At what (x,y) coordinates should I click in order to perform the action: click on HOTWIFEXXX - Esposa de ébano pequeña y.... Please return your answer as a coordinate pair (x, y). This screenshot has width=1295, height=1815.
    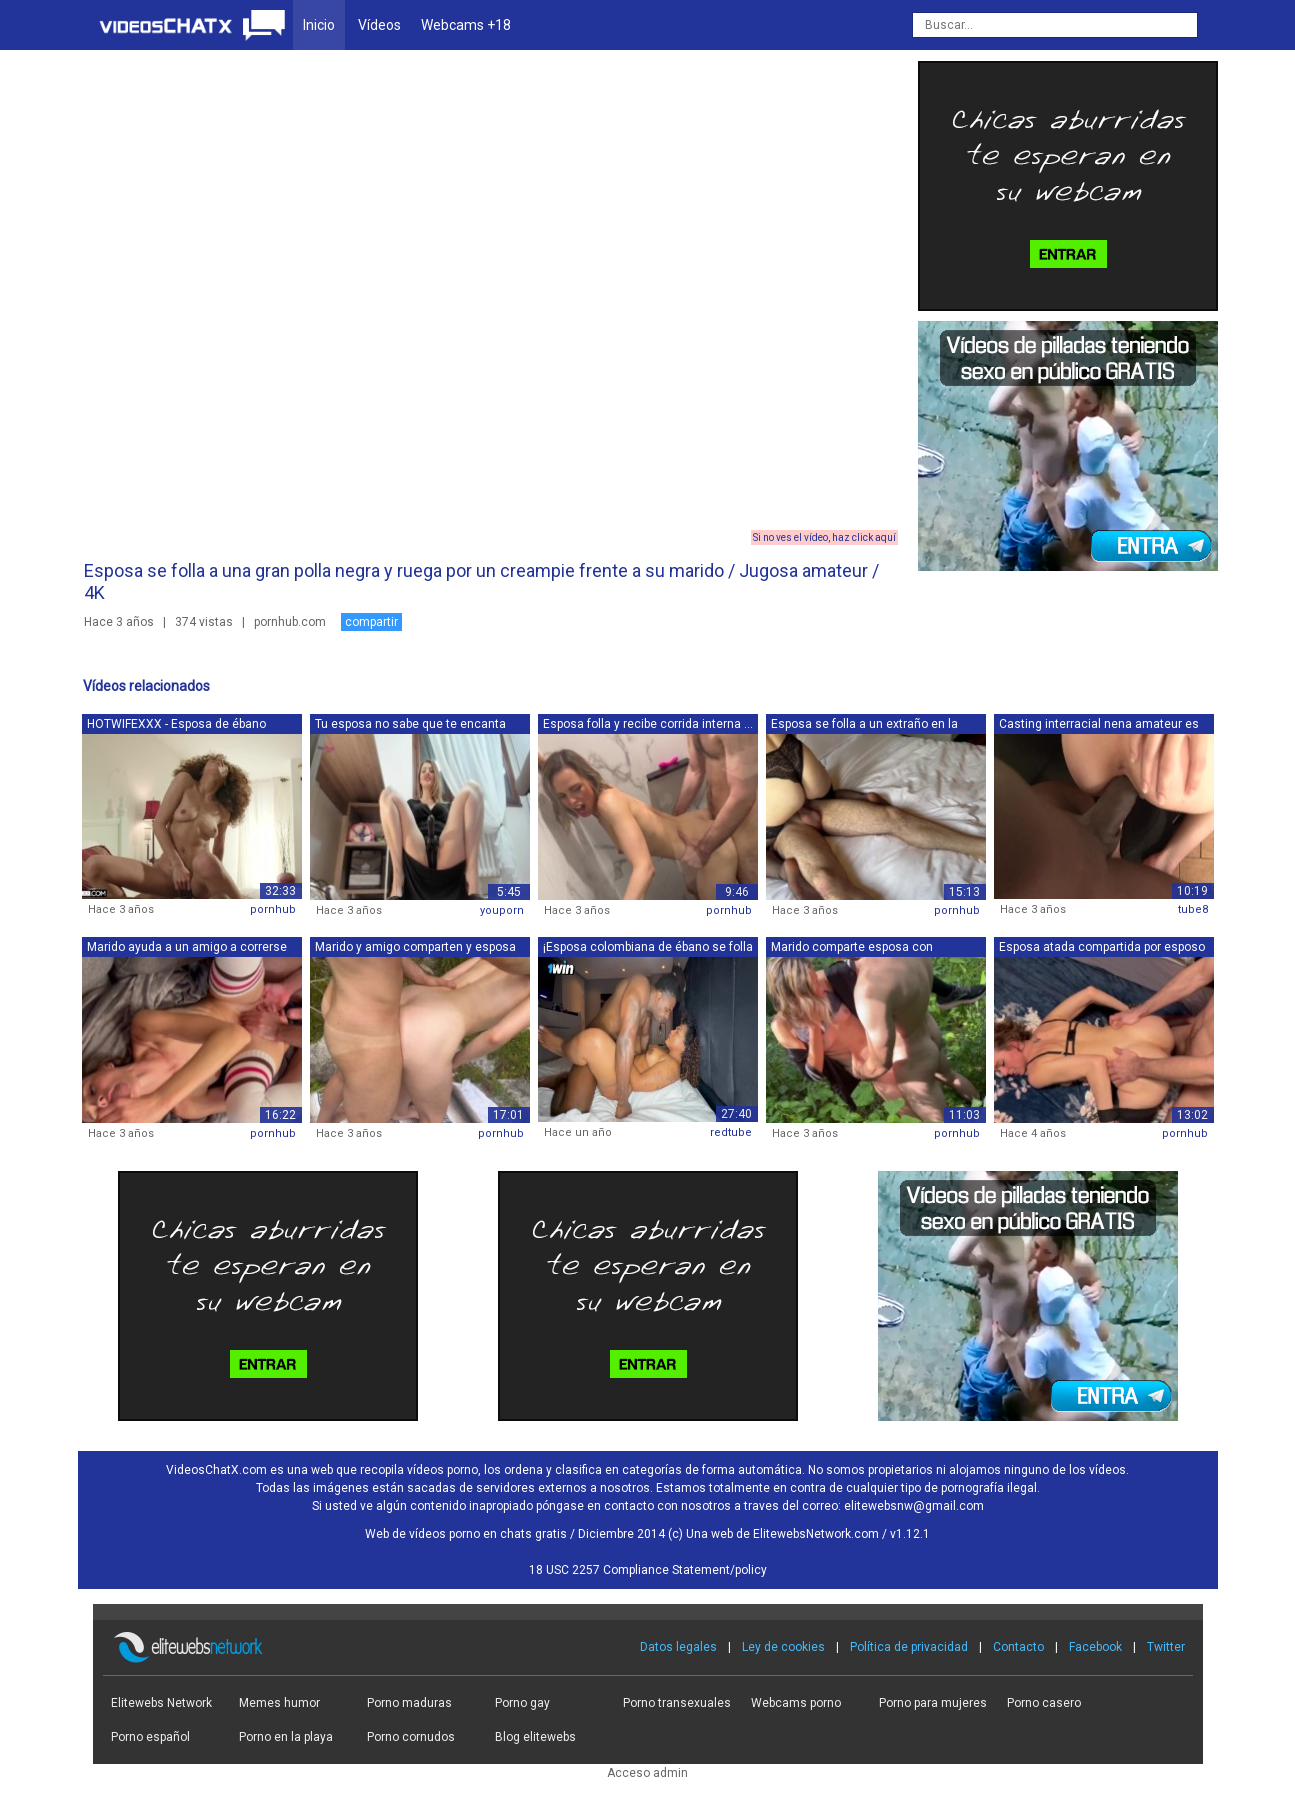
    Looking at the image, I should click on (176, 725).